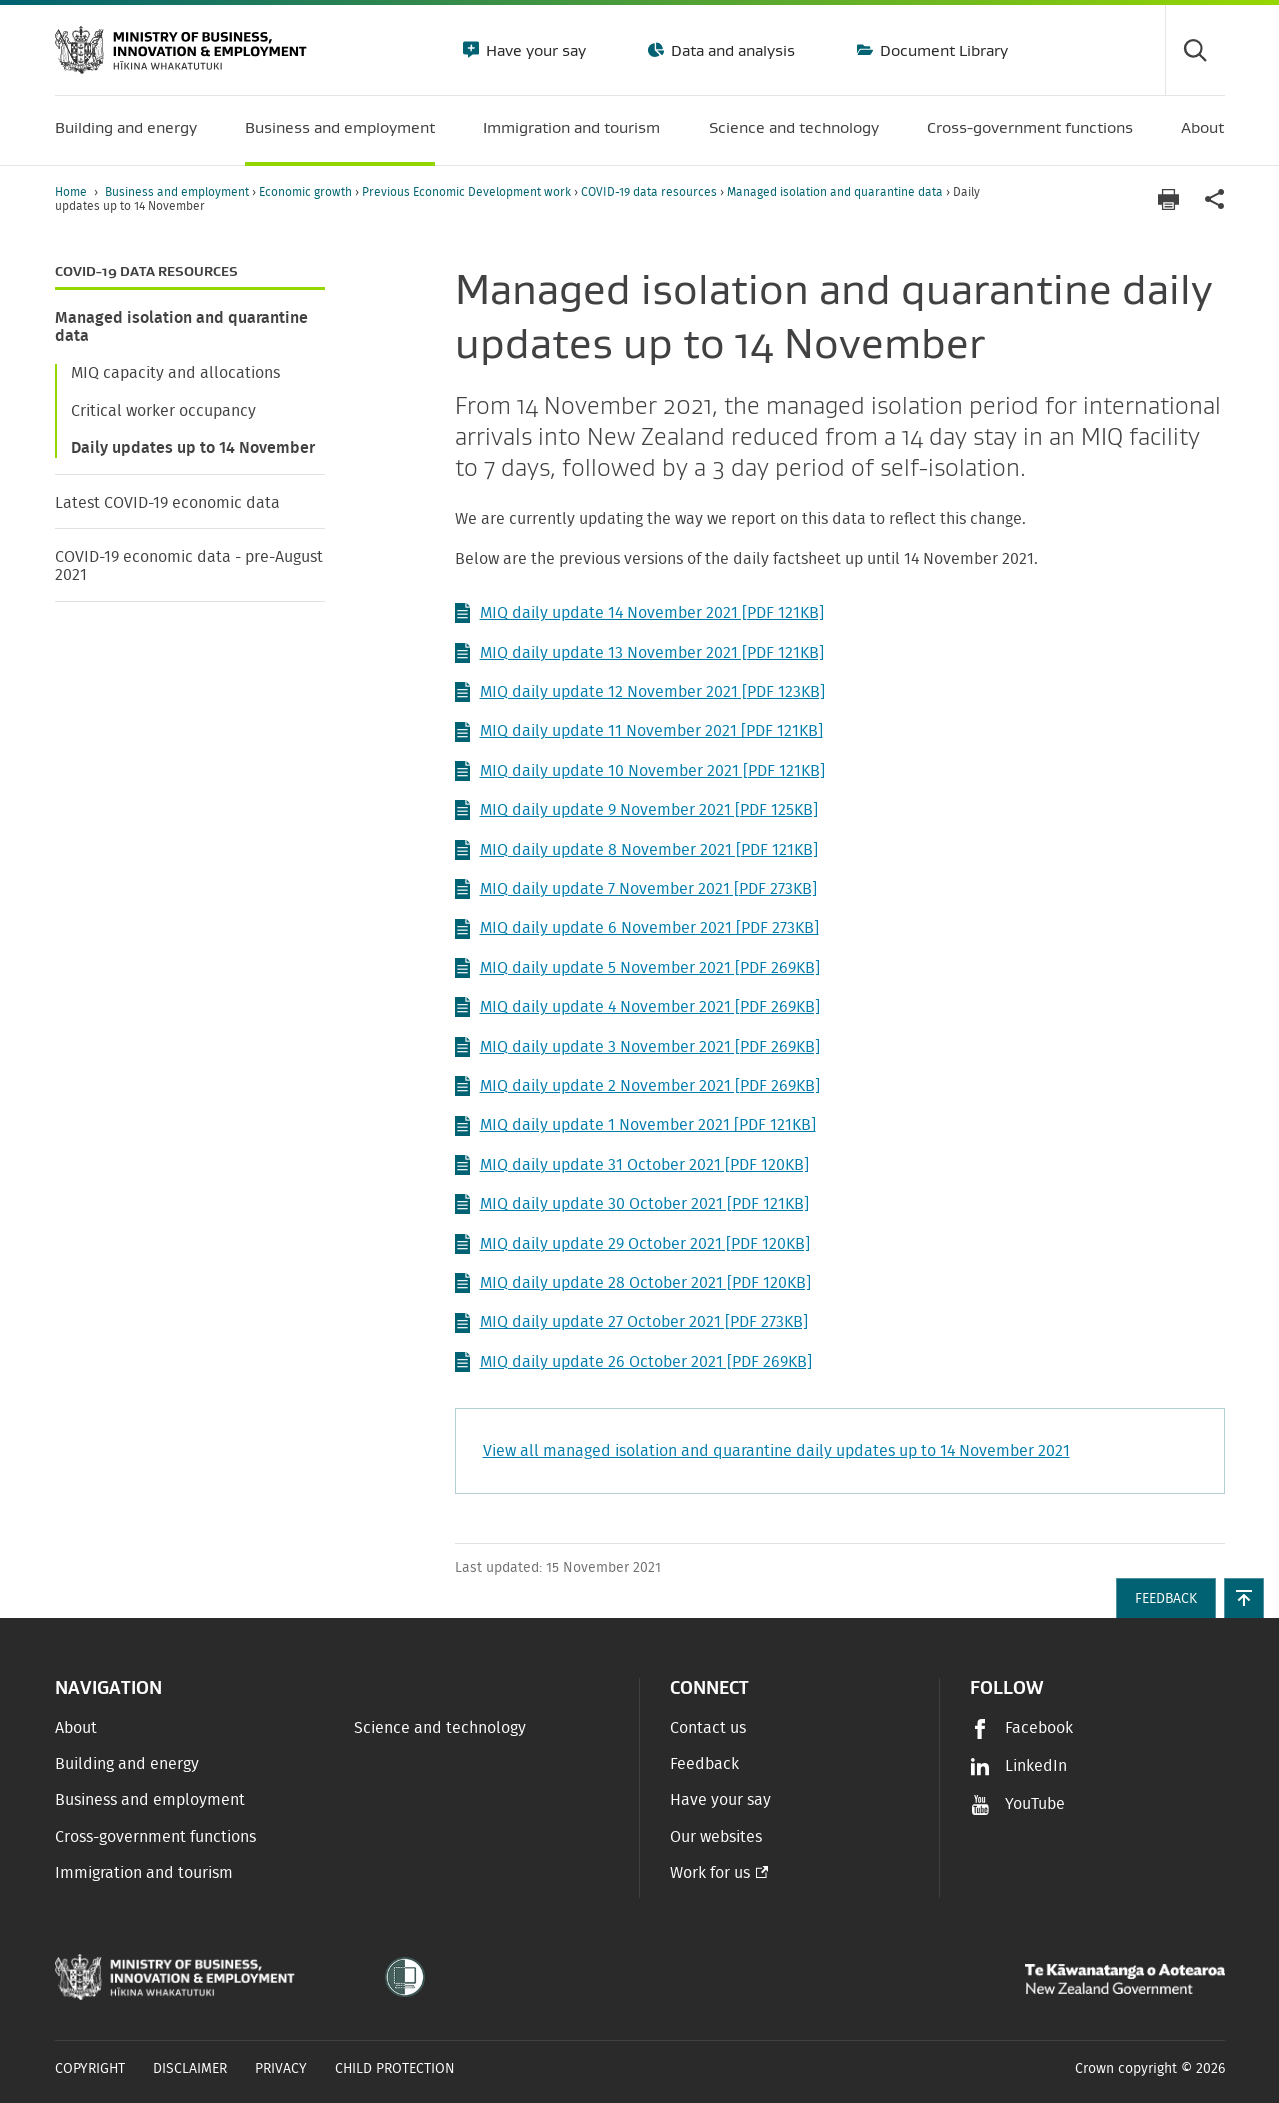 The image size is (1279, 2103). What do you see at coordinates (636, 889) in the screenshot?
I see `MIQ daily update 7 November 2021 [PDF 273KB]` at bounding box center [636, 889].